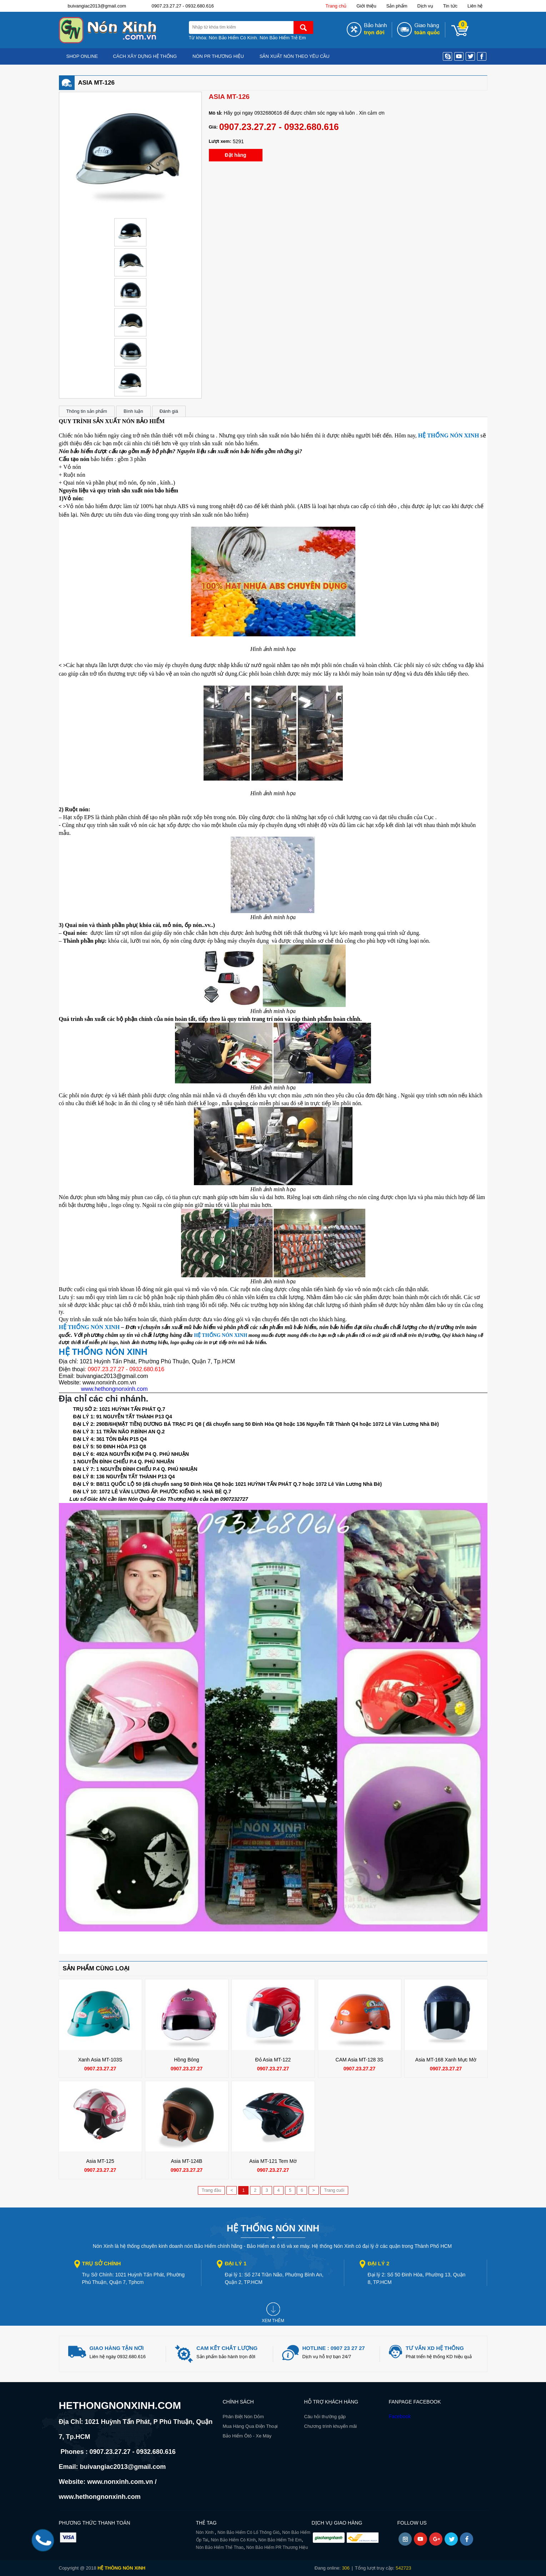 The image size is (546, 2576). What do you see at coordinates (233, 37) in the screenshot?
I see `Nón Bảo Hiểm Có Kính` at bounding box center [233, 37].